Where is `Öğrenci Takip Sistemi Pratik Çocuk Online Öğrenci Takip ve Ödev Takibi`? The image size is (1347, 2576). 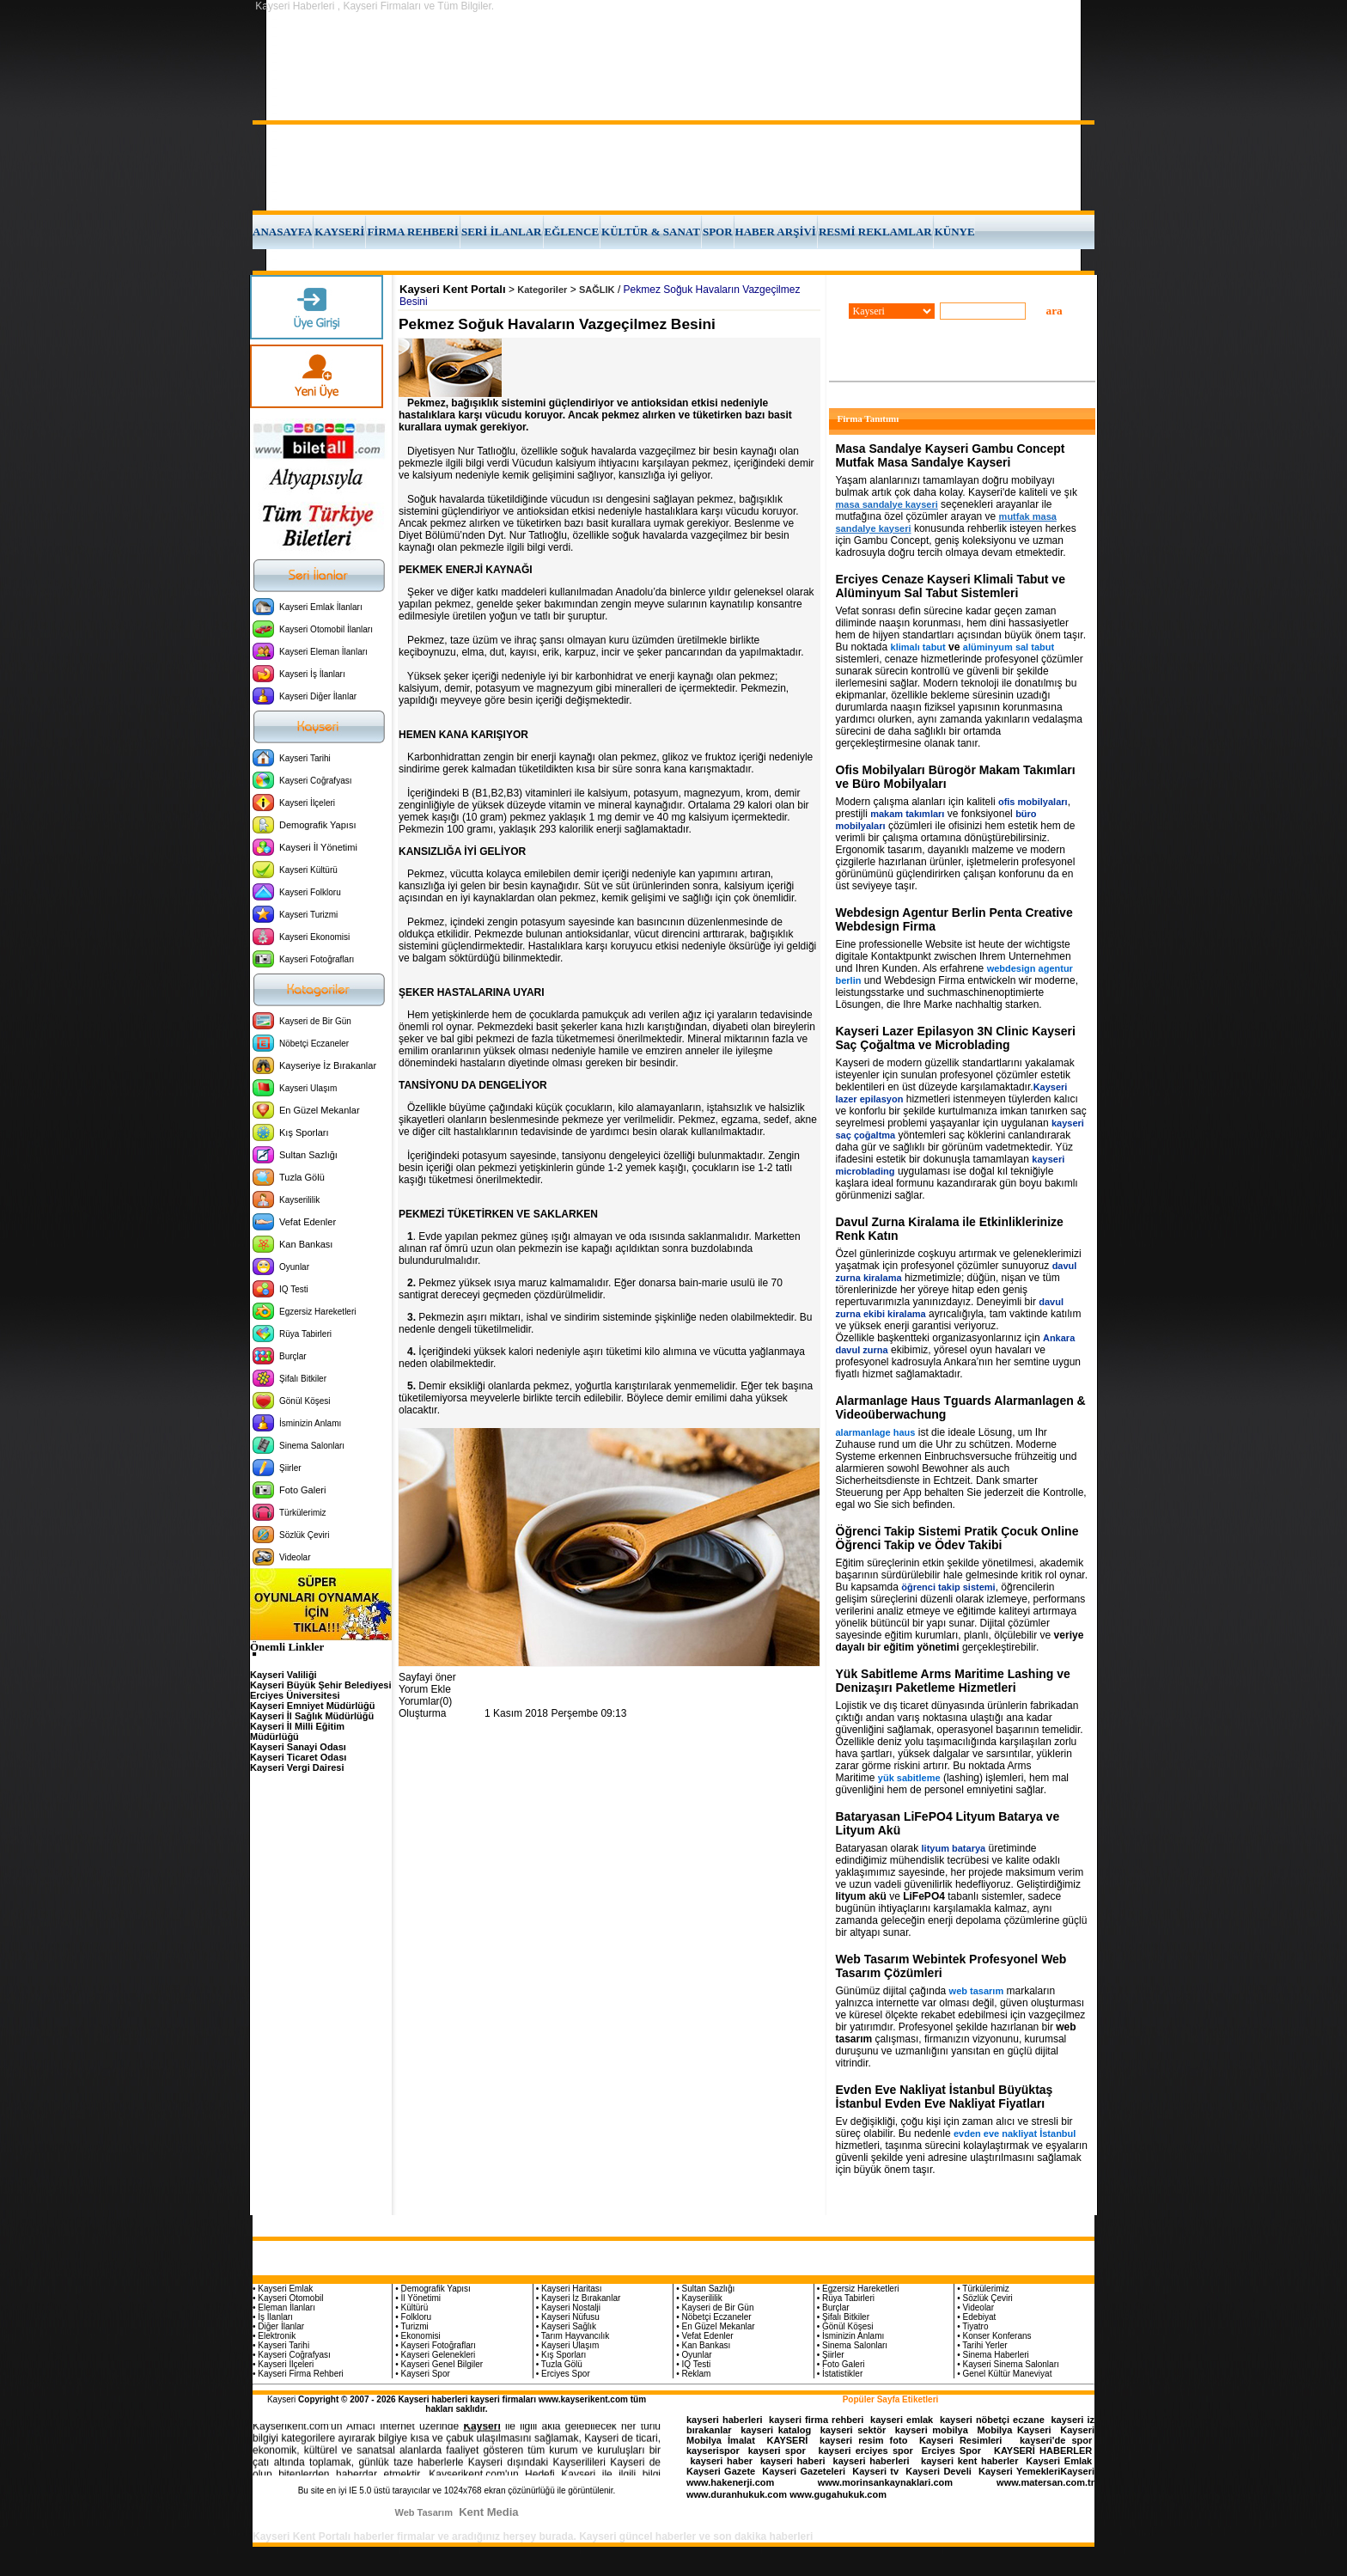
Öğrenci Takip Sistemi Pratik Çocuk Online Öğrenci Takip ve Ödev Takibi is located at coordinates (957, 1538).